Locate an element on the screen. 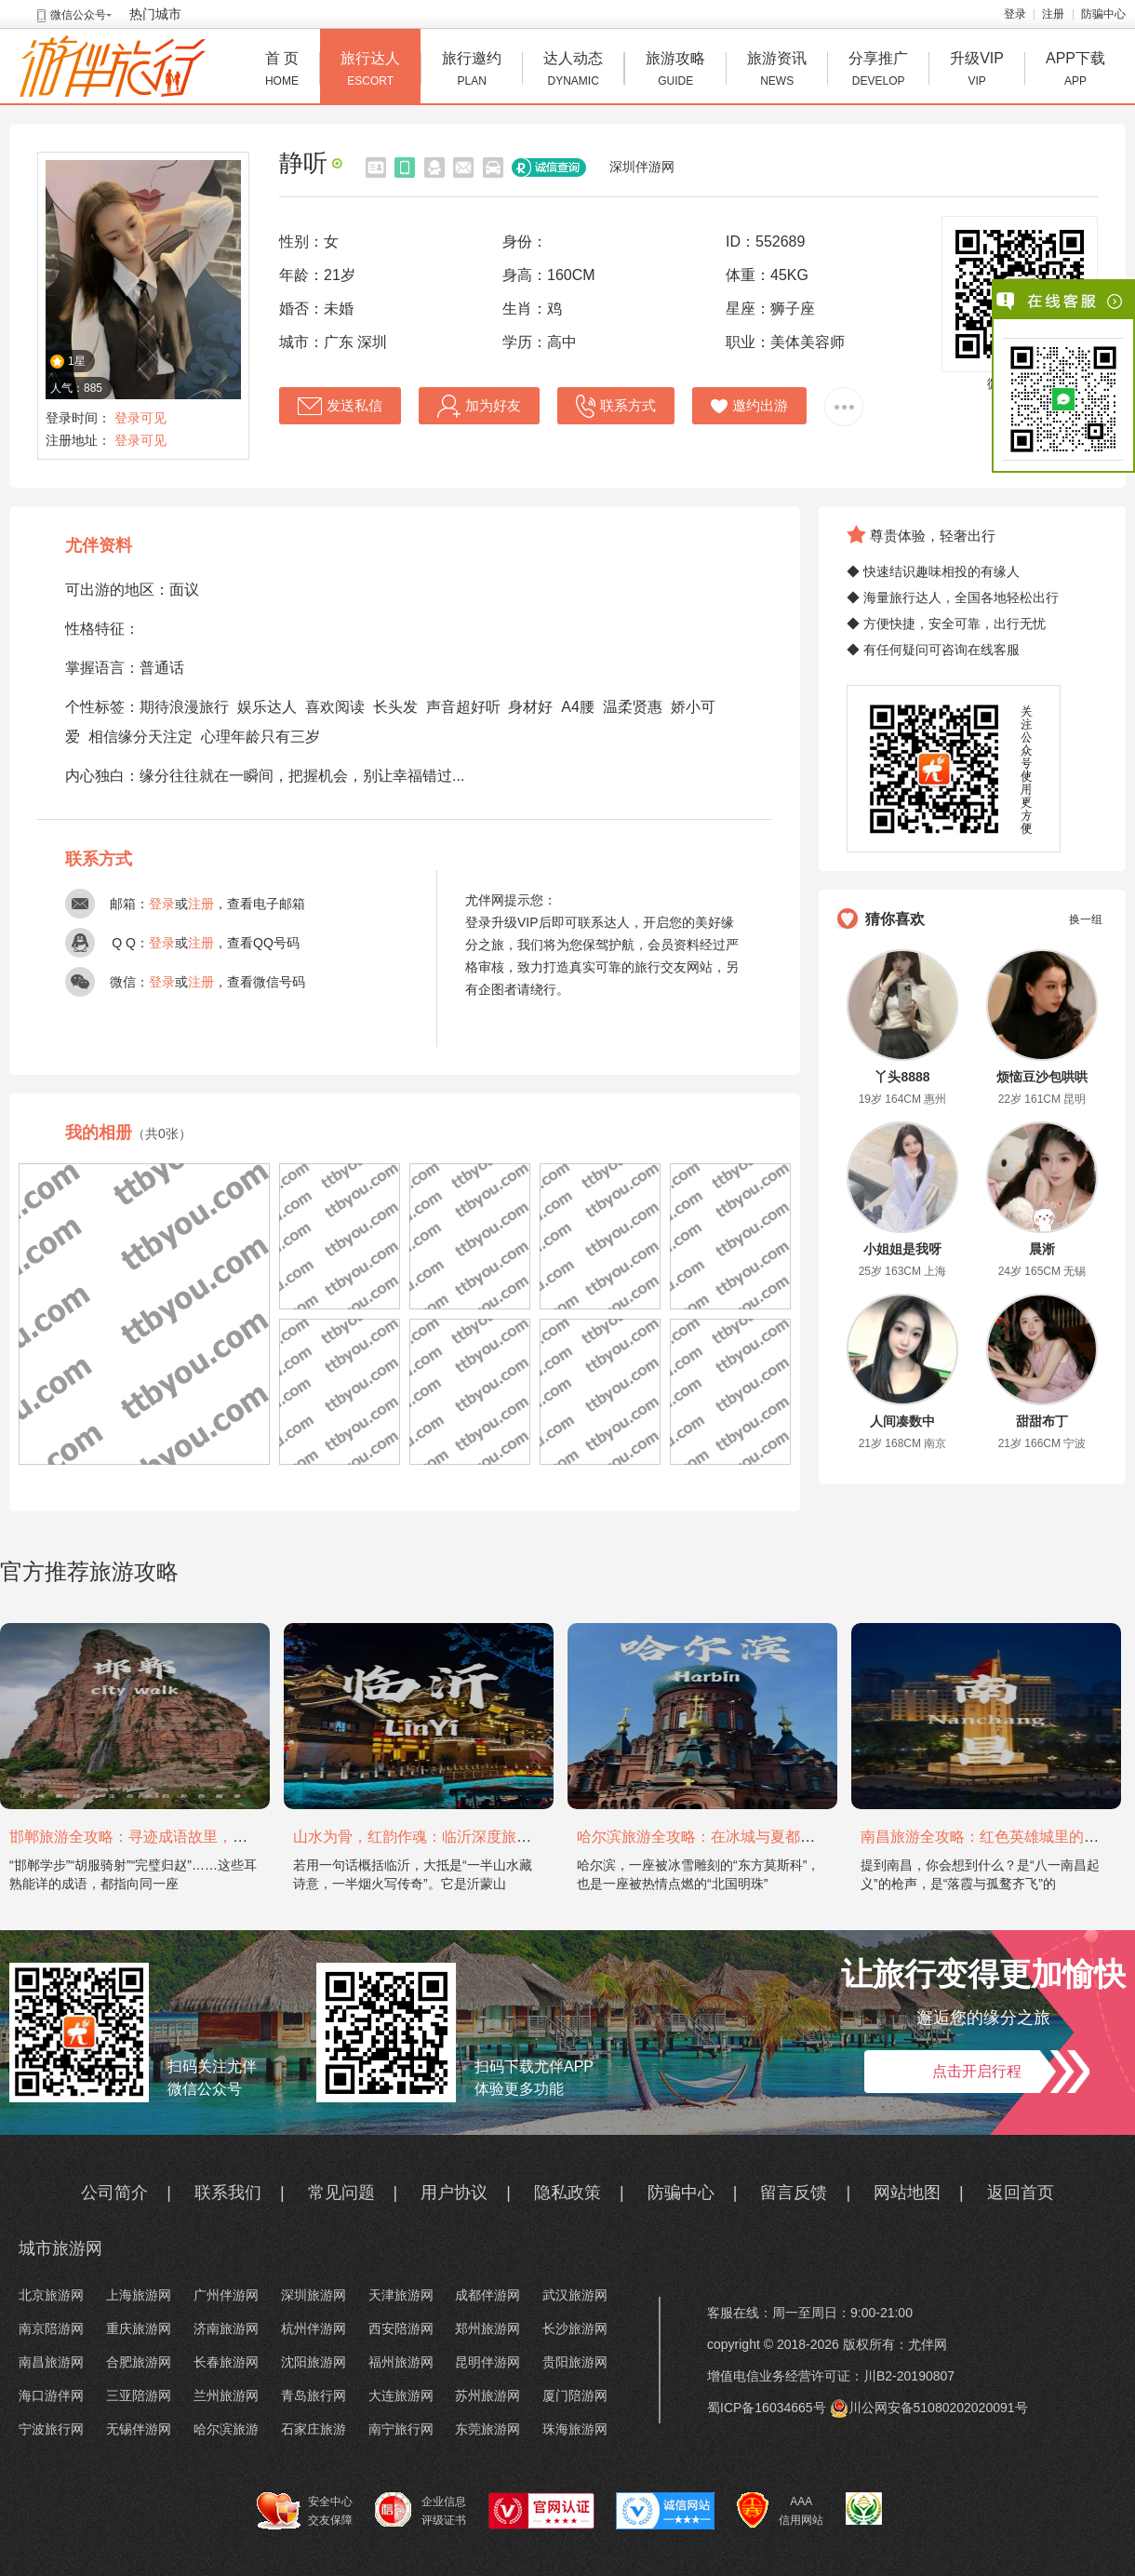 This screenshot has width=1135, height=2576. 三亚陪游网 is located at coordinates (138, 2395).